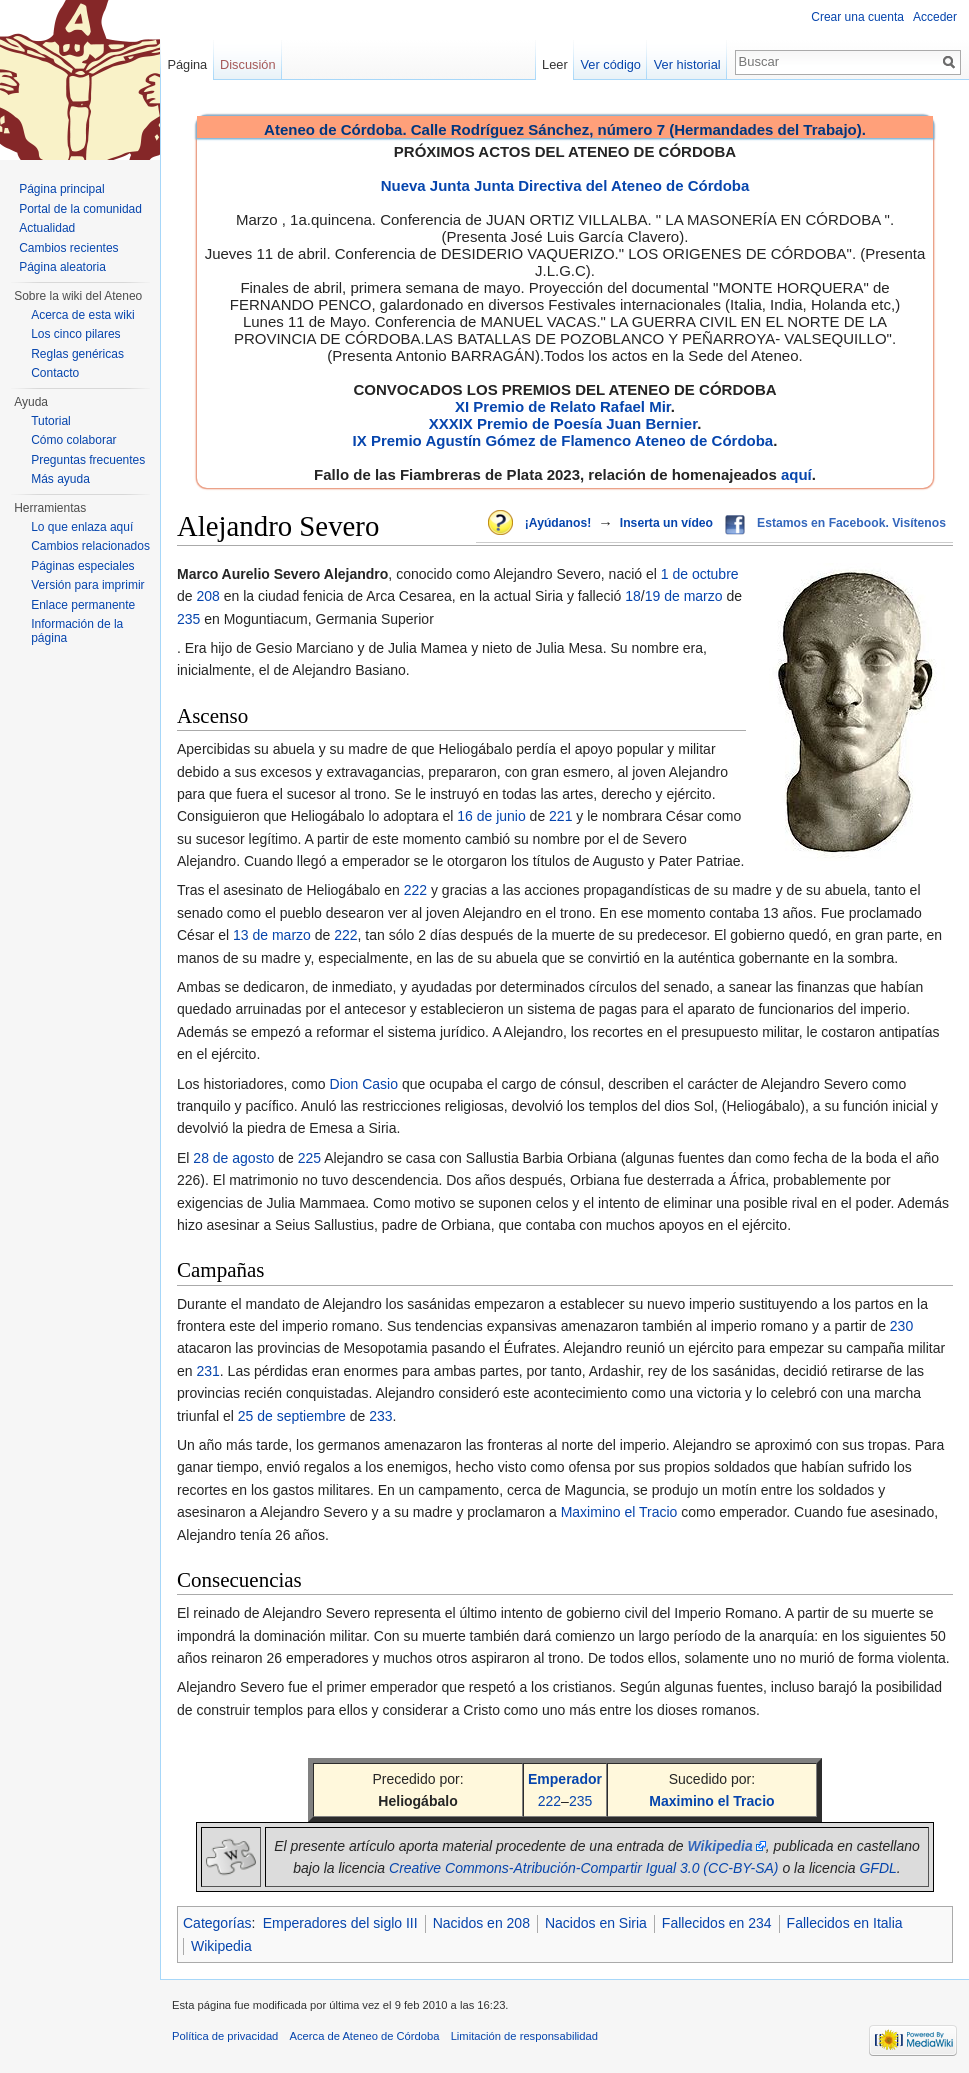  Describe the element at coordinates (717, 1923) in the screenshot. I see `Fallecidos en 234` at that location.